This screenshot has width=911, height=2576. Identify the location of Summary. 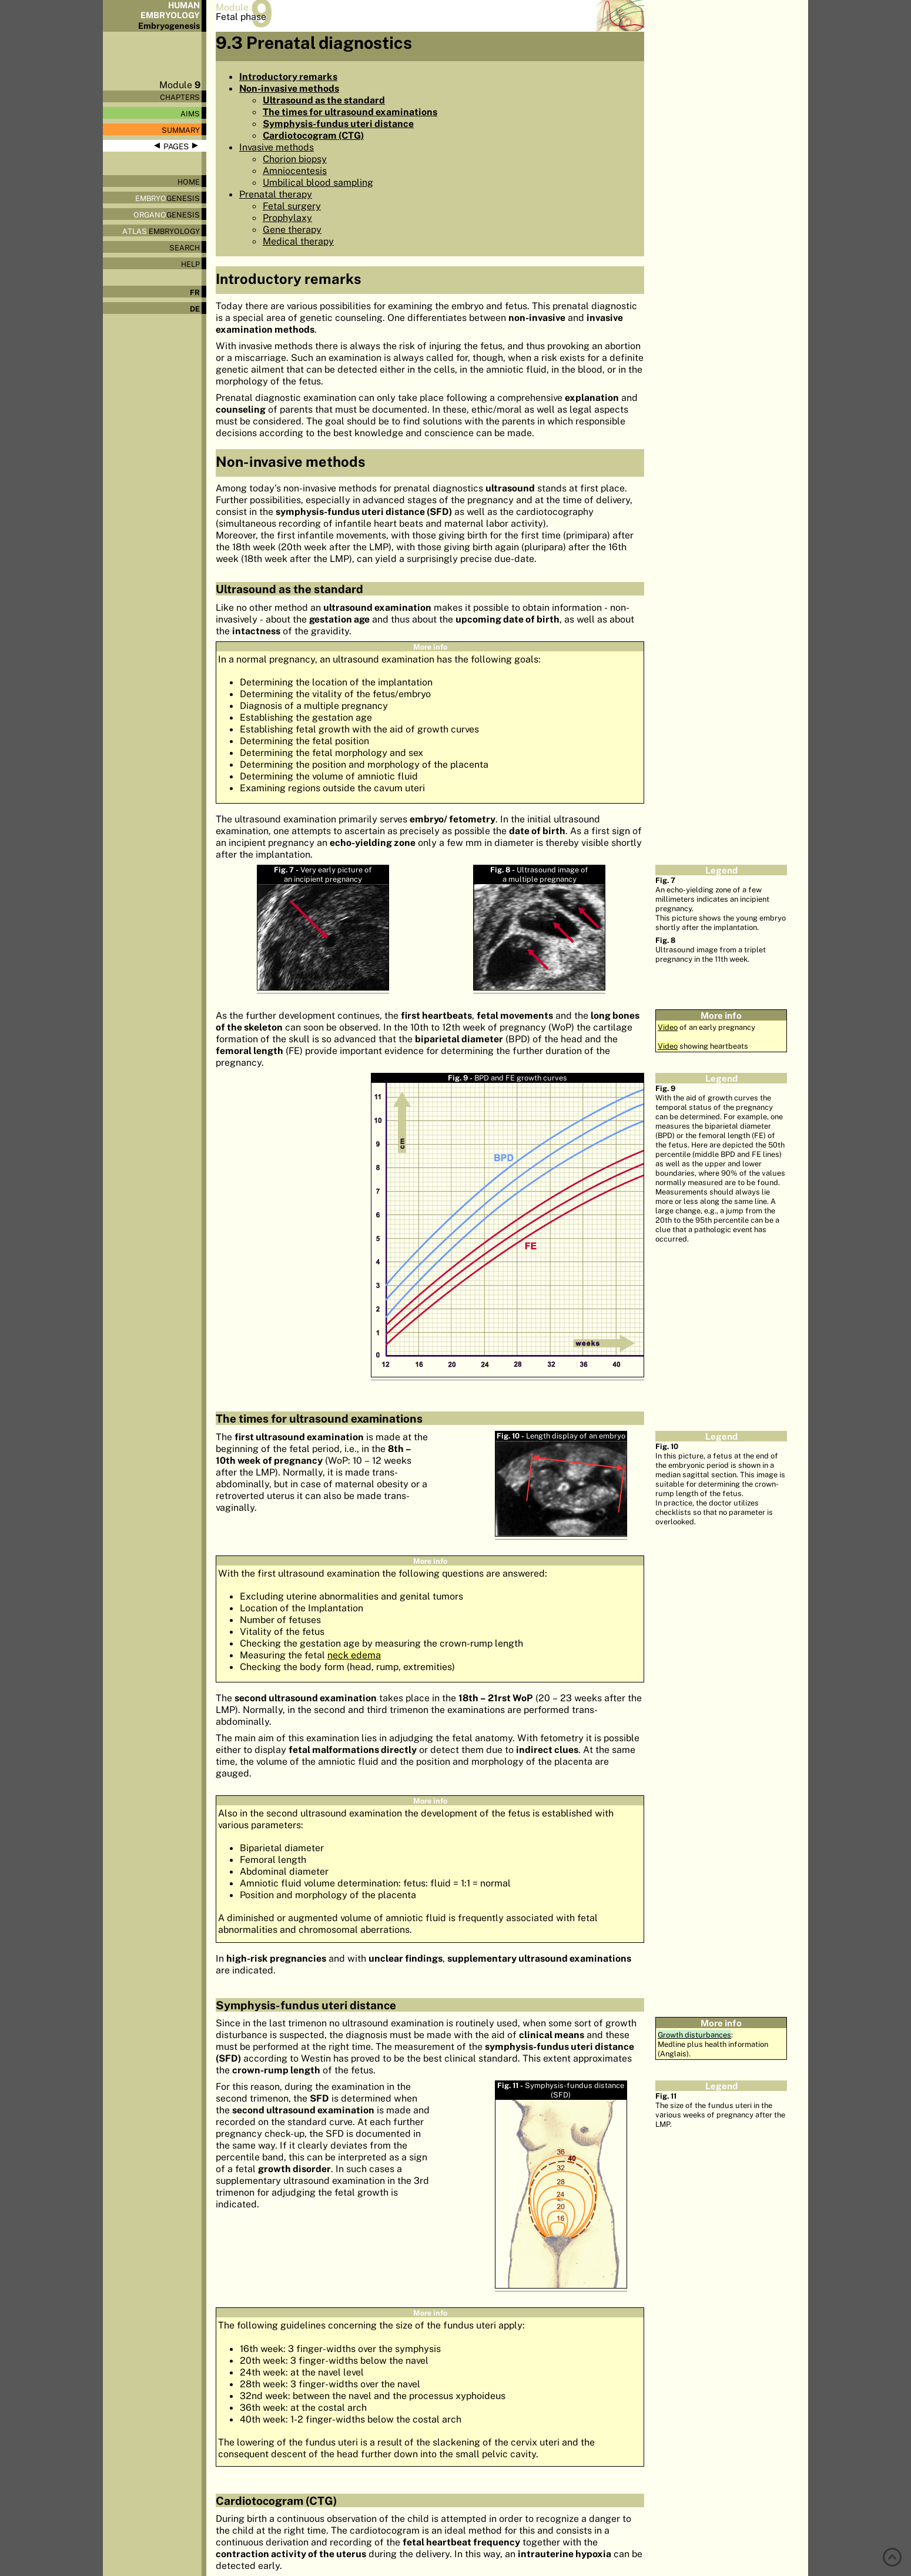
(181, 130).